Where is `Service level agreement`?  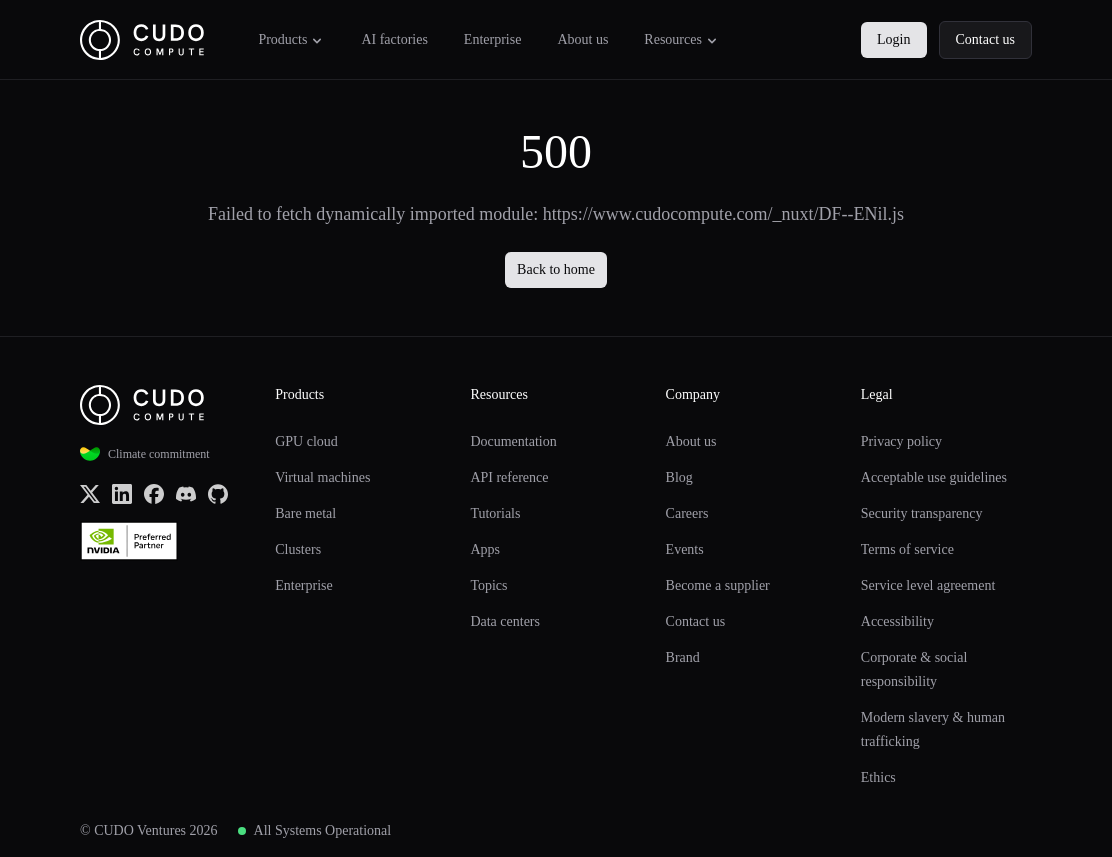 Service level agreement is located at coordinates (928, 585).